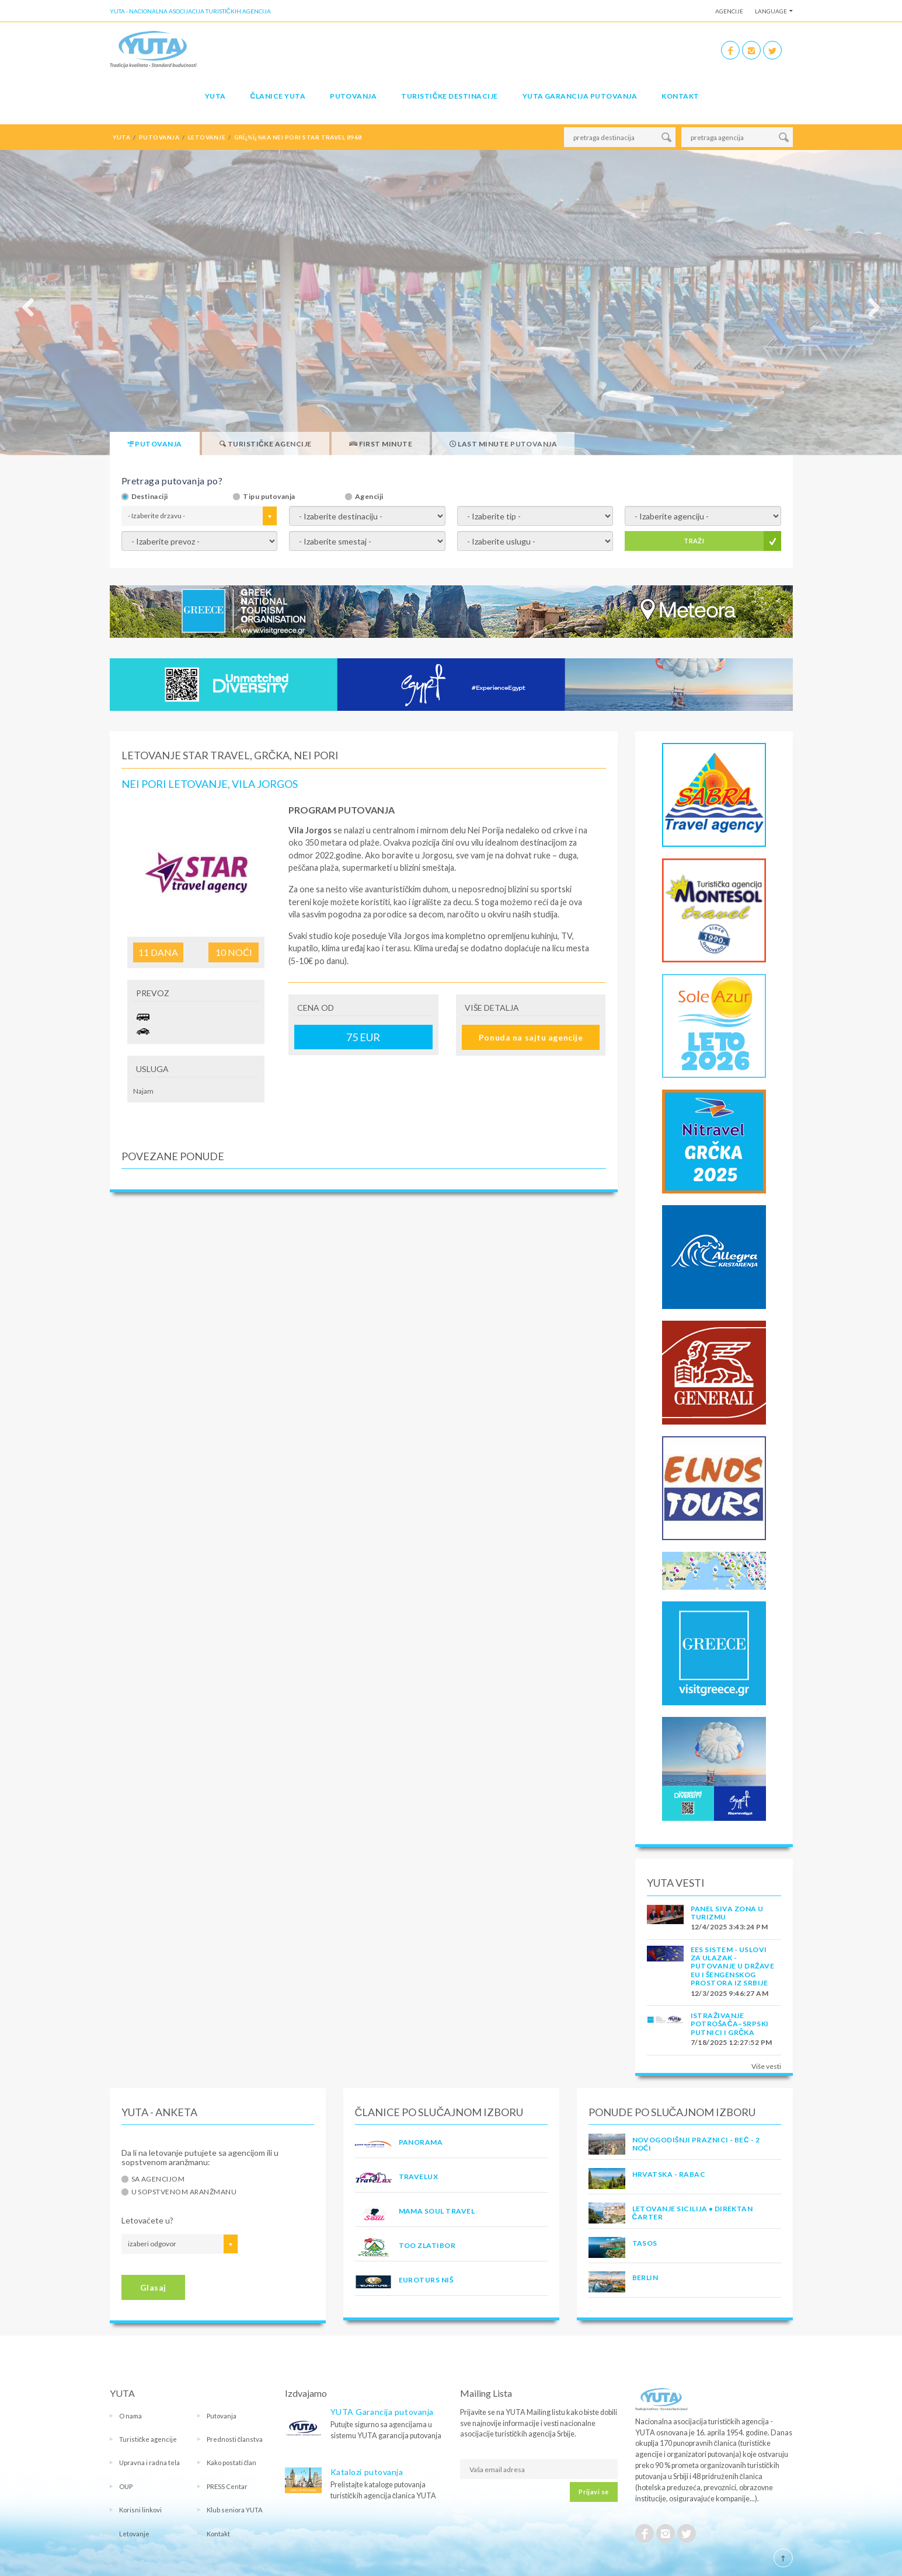 The height and width of the screenshot is (2576, 902). What do you see at coordinates (730, 1993) in the screenshot?
I see `12/3/2025 9:46:27 AM` at bounding box center [730, 1993].